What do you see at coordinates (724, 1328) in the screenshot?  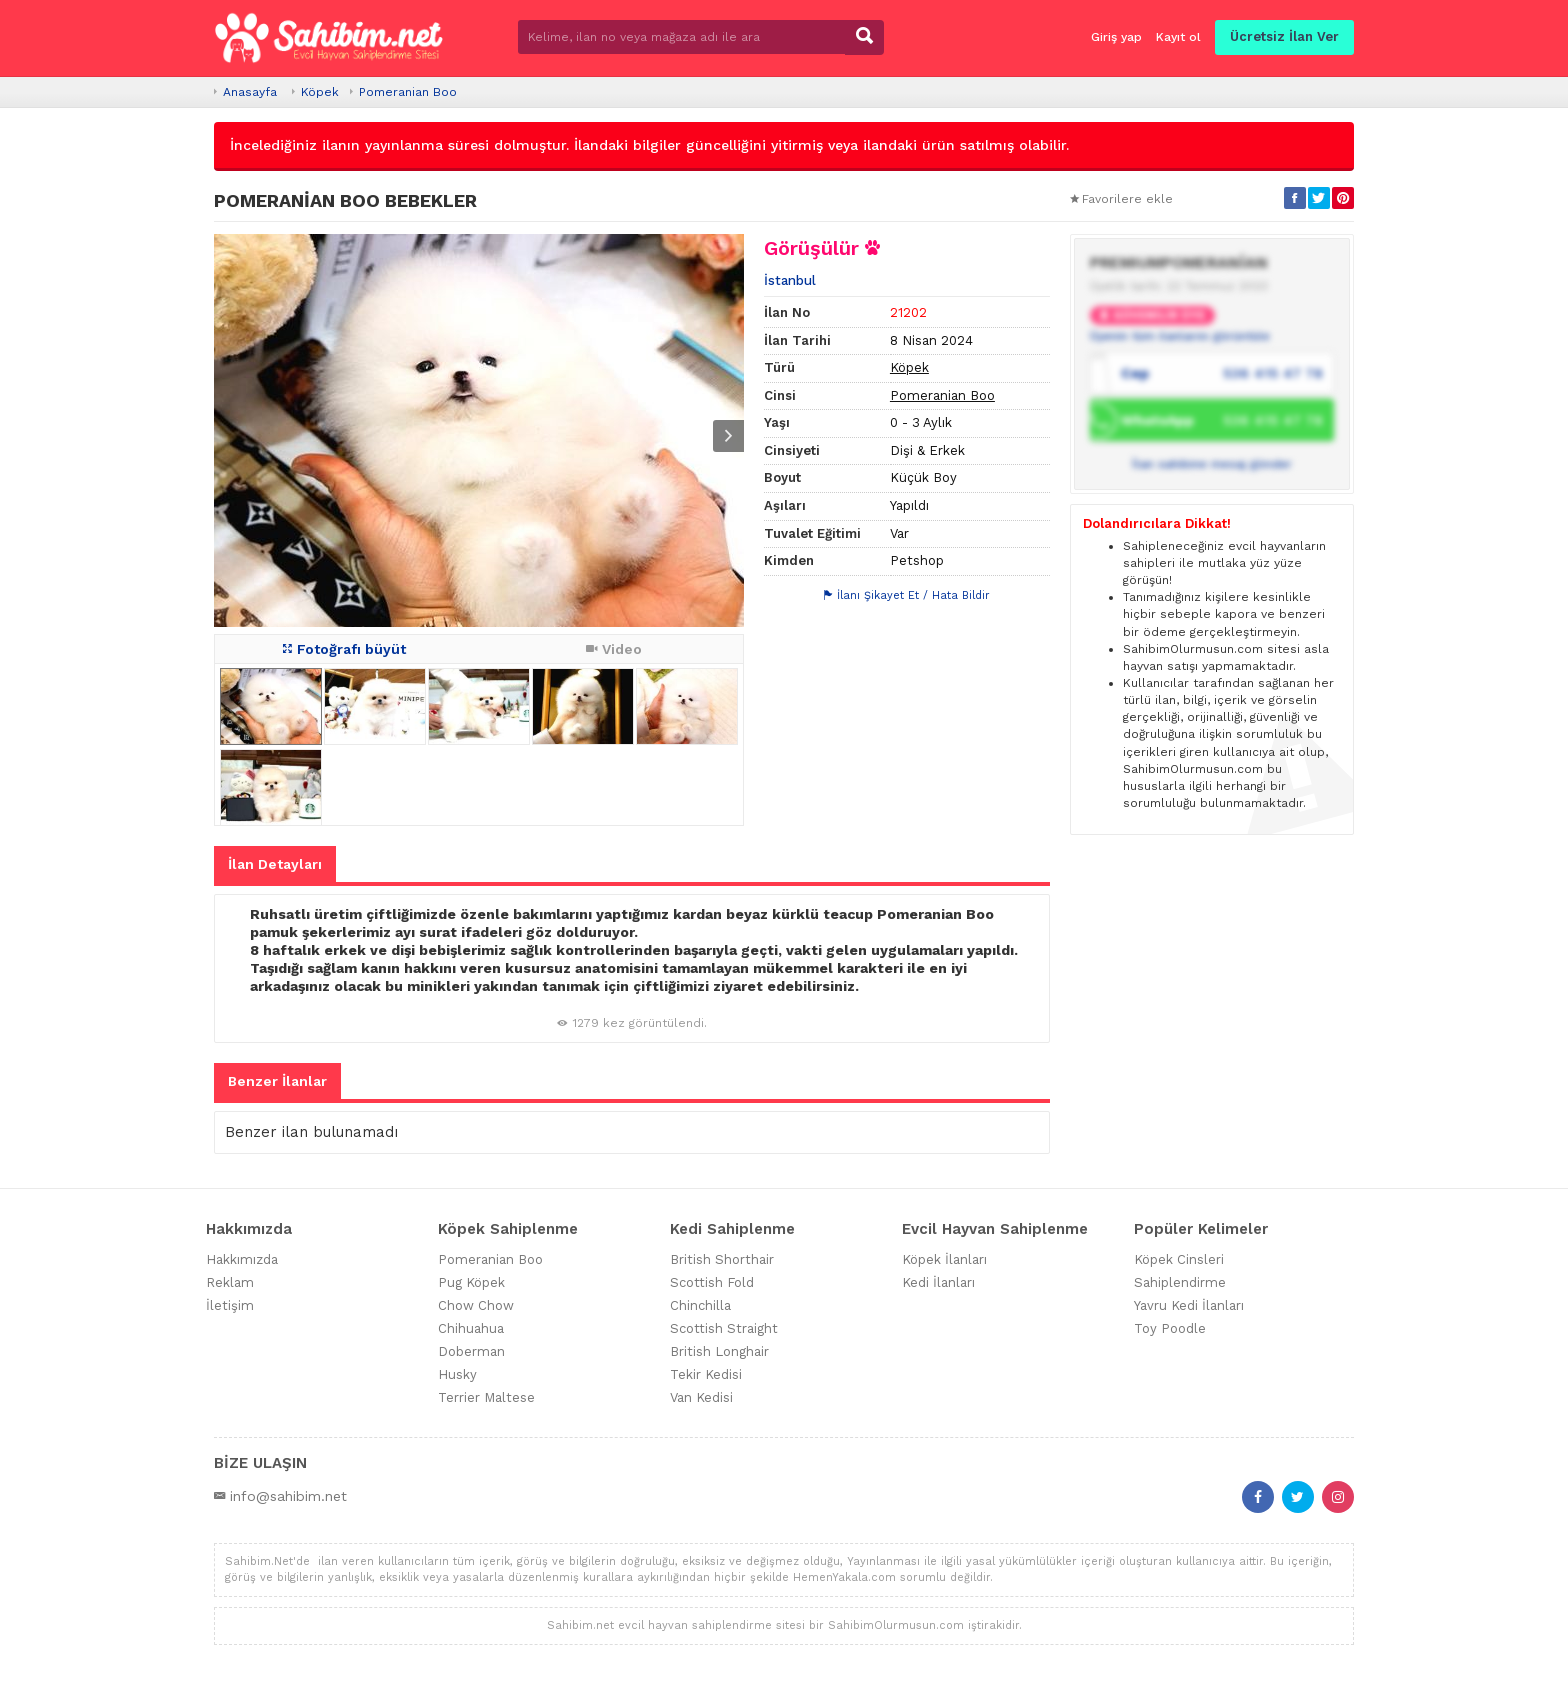 I see `Scottish Straight` at bounding box center [724, 1328].